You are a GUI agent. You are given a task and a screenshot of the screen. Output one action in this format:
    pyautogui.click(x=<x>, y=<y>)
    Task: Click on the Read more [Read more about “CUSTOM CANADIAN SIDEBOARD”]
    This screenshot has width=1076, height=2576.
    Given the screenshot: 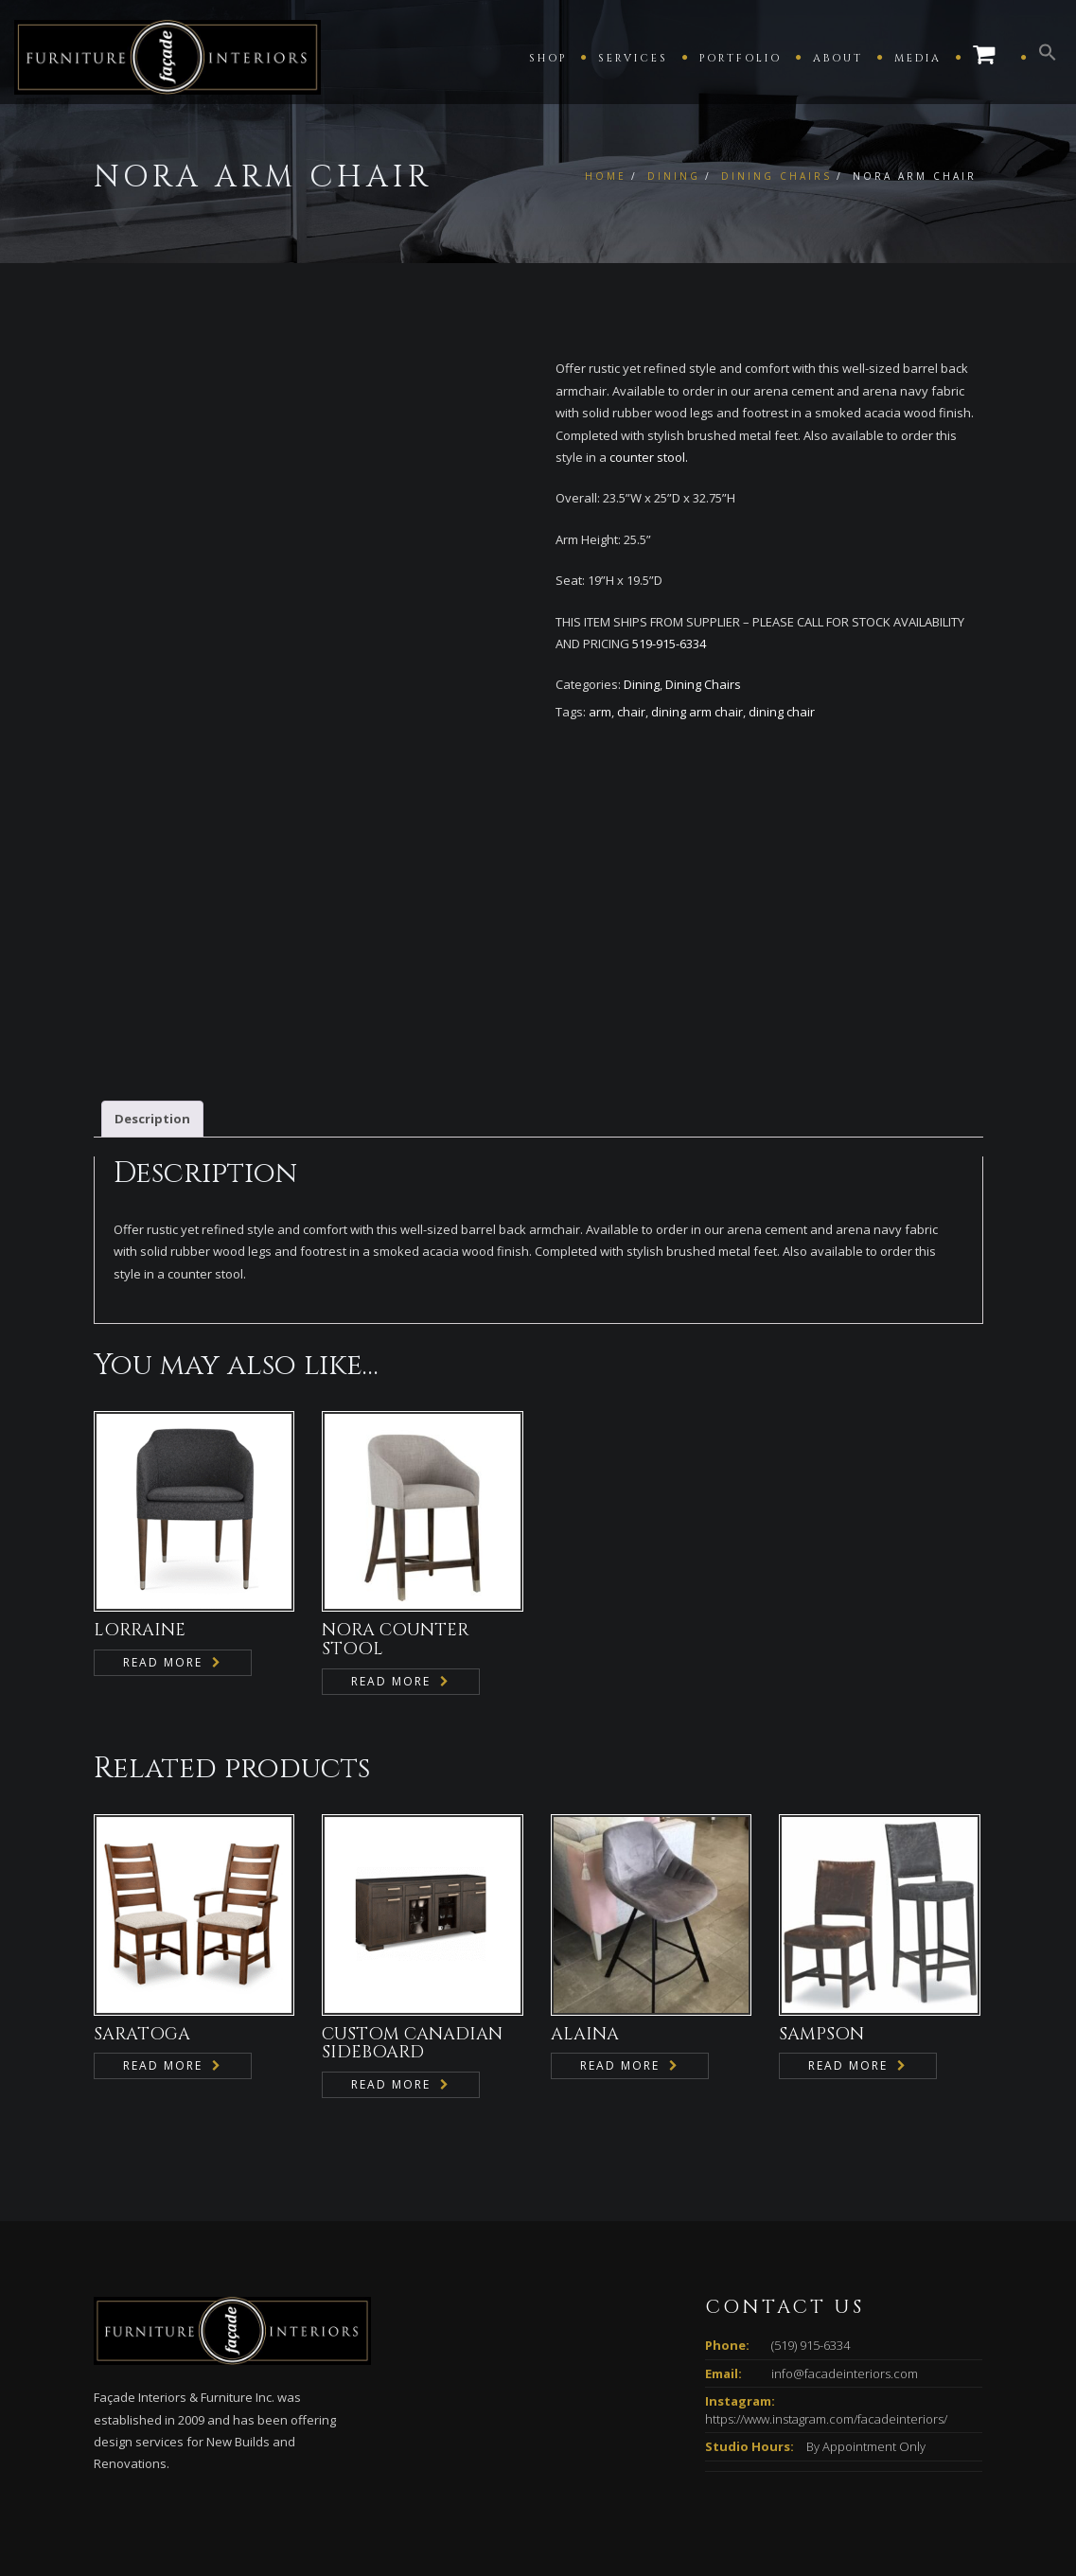 What is the action you would take?
    pyautogui.click(x=391, y=1959)
    